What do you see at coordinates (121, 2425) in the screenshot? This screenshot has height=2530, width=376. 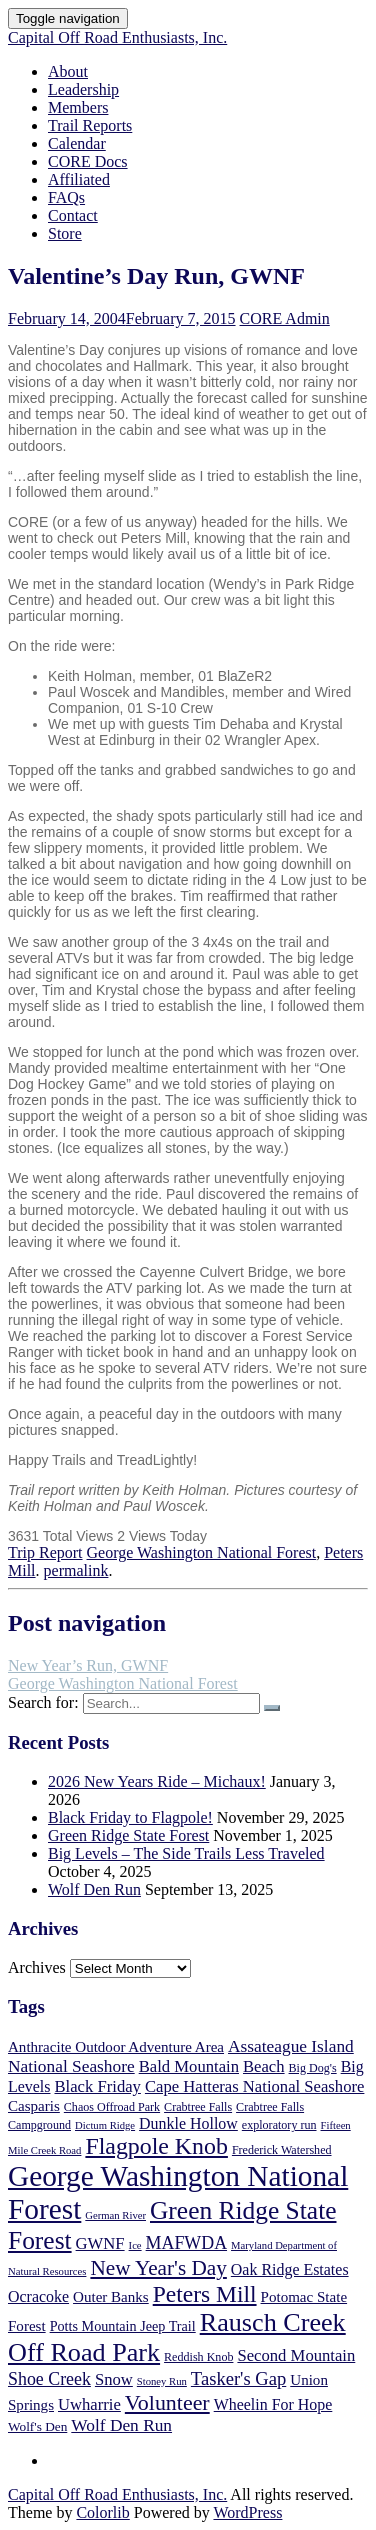 I see `Wolf Den Run [Wolf Den Run (11 items)]` at bounding box center [121, 2425].